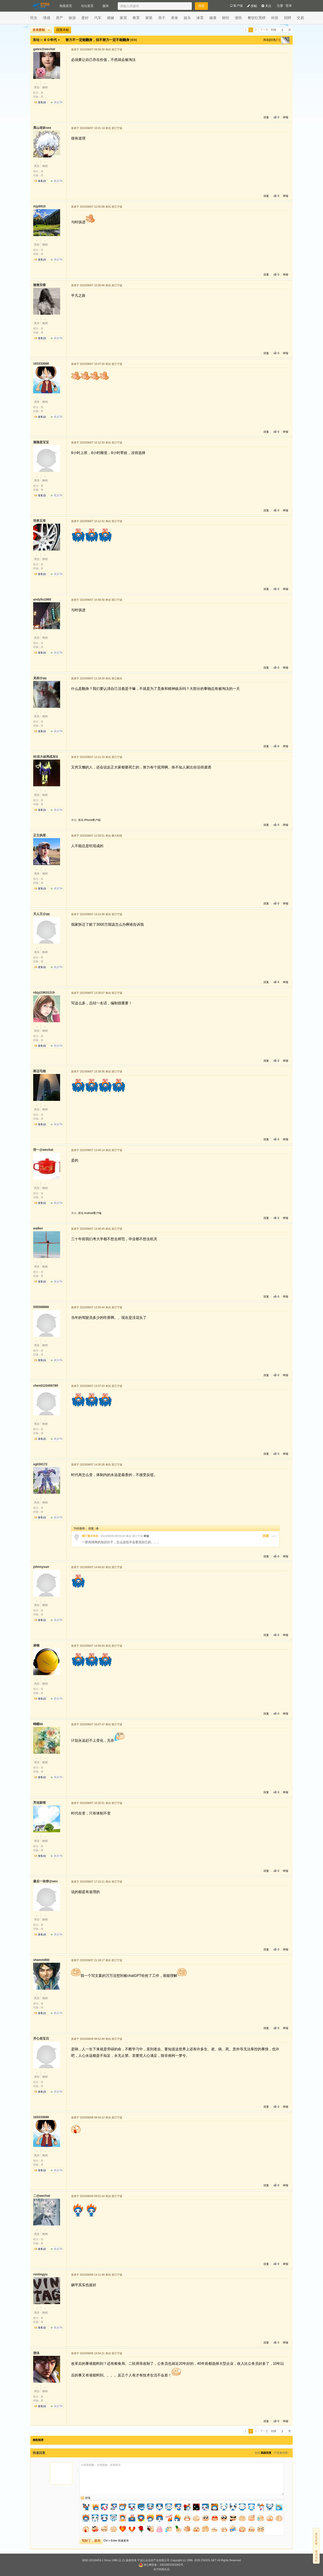 The image size is (323, 2576). I want to click on 财经, so click(225, 18).